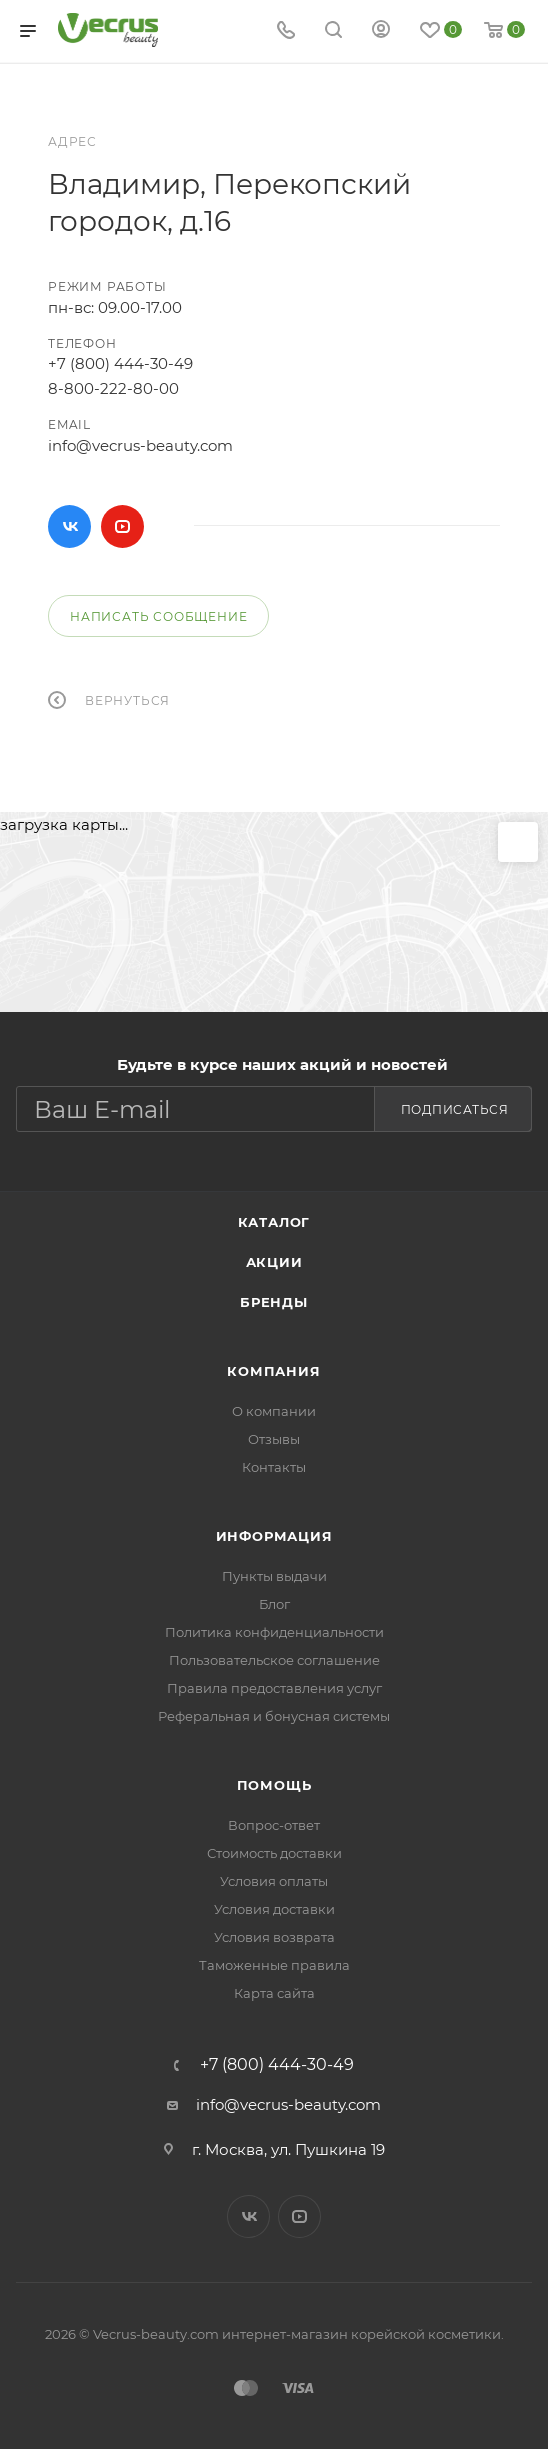 The image size is (548, 2449). What do you see at coordinates (120, 363) in the screenshot?
I see `+7 (800) 444-30-49` at bounding box center [120, 363].